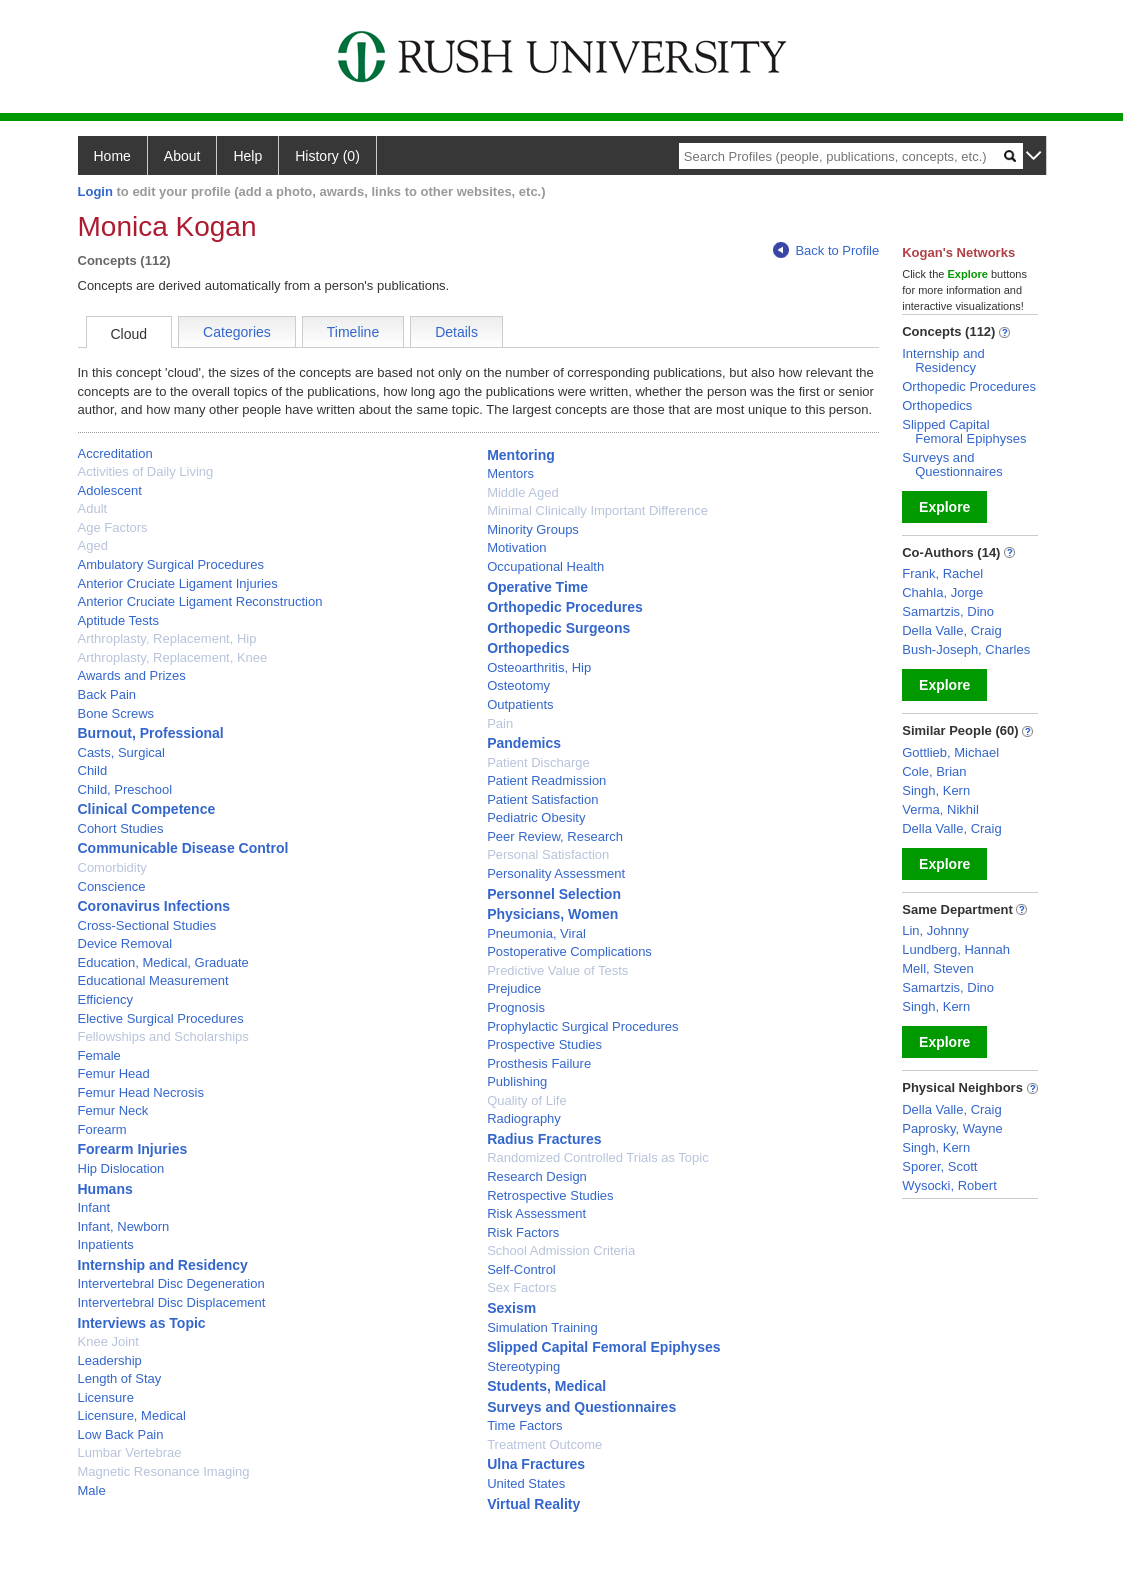  I want to click on Adult, so click(93, 508).